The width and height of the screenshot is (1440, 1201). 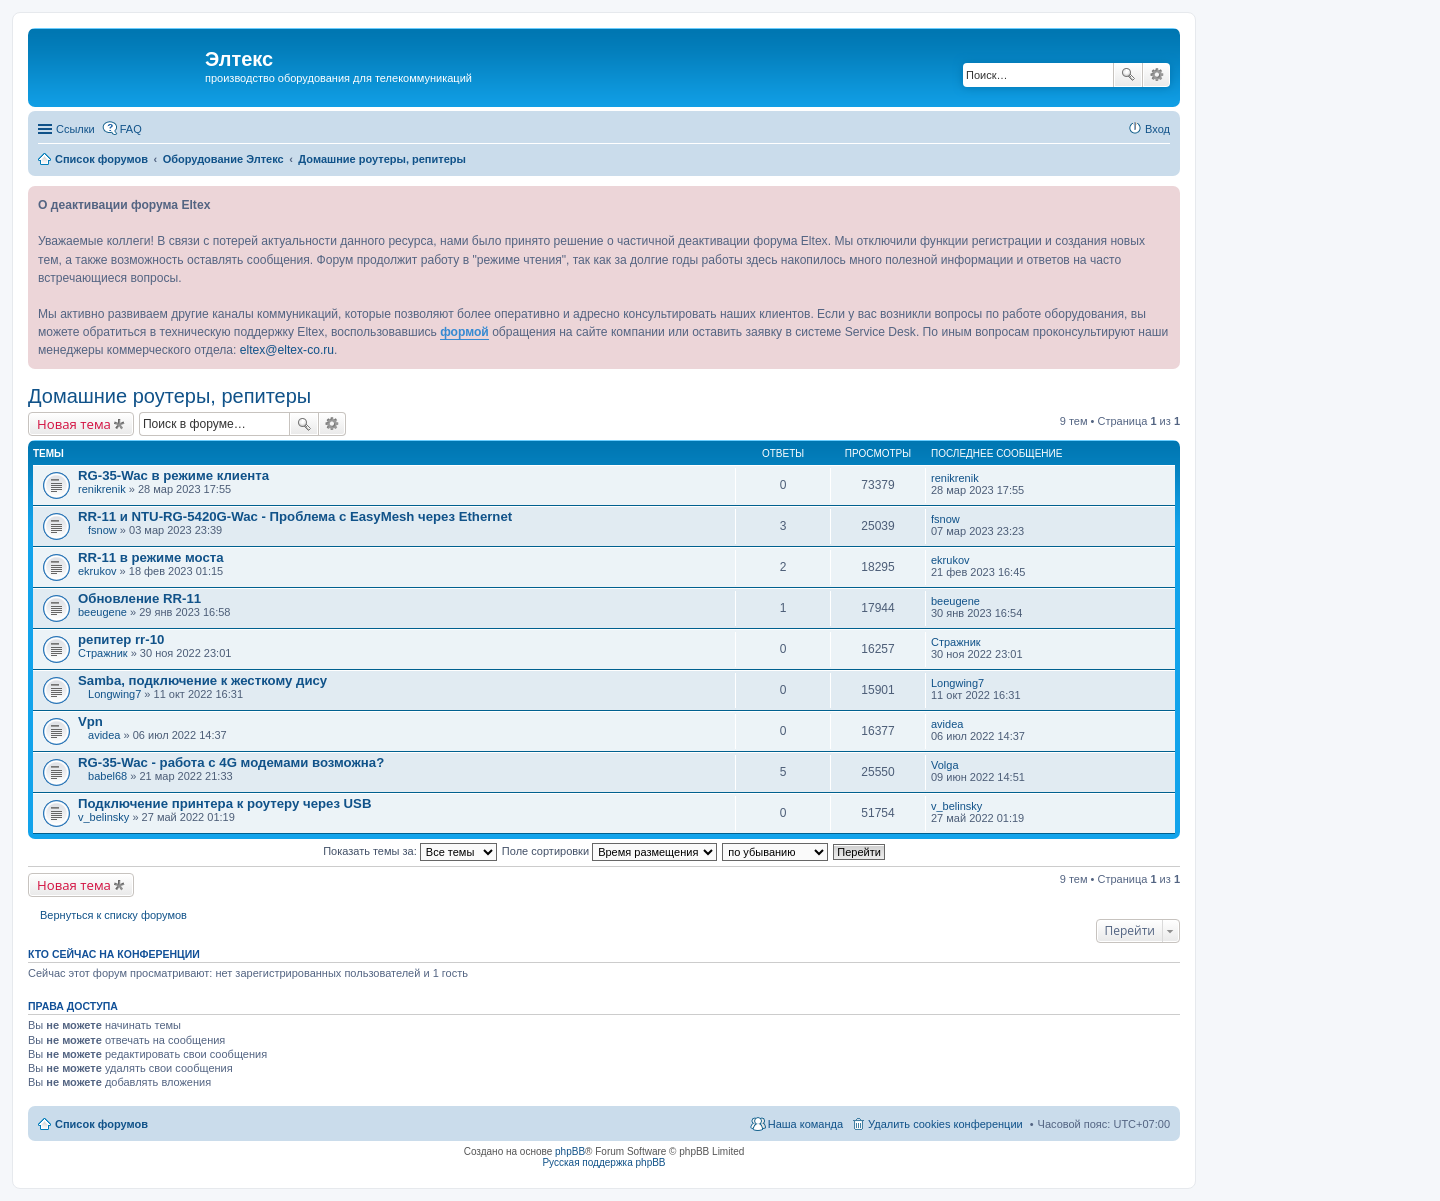 What do you see at coordinates (287, 350) in the screenshot?
I see `eltex@eltex-co.ru` at bounding box center [287, 350].